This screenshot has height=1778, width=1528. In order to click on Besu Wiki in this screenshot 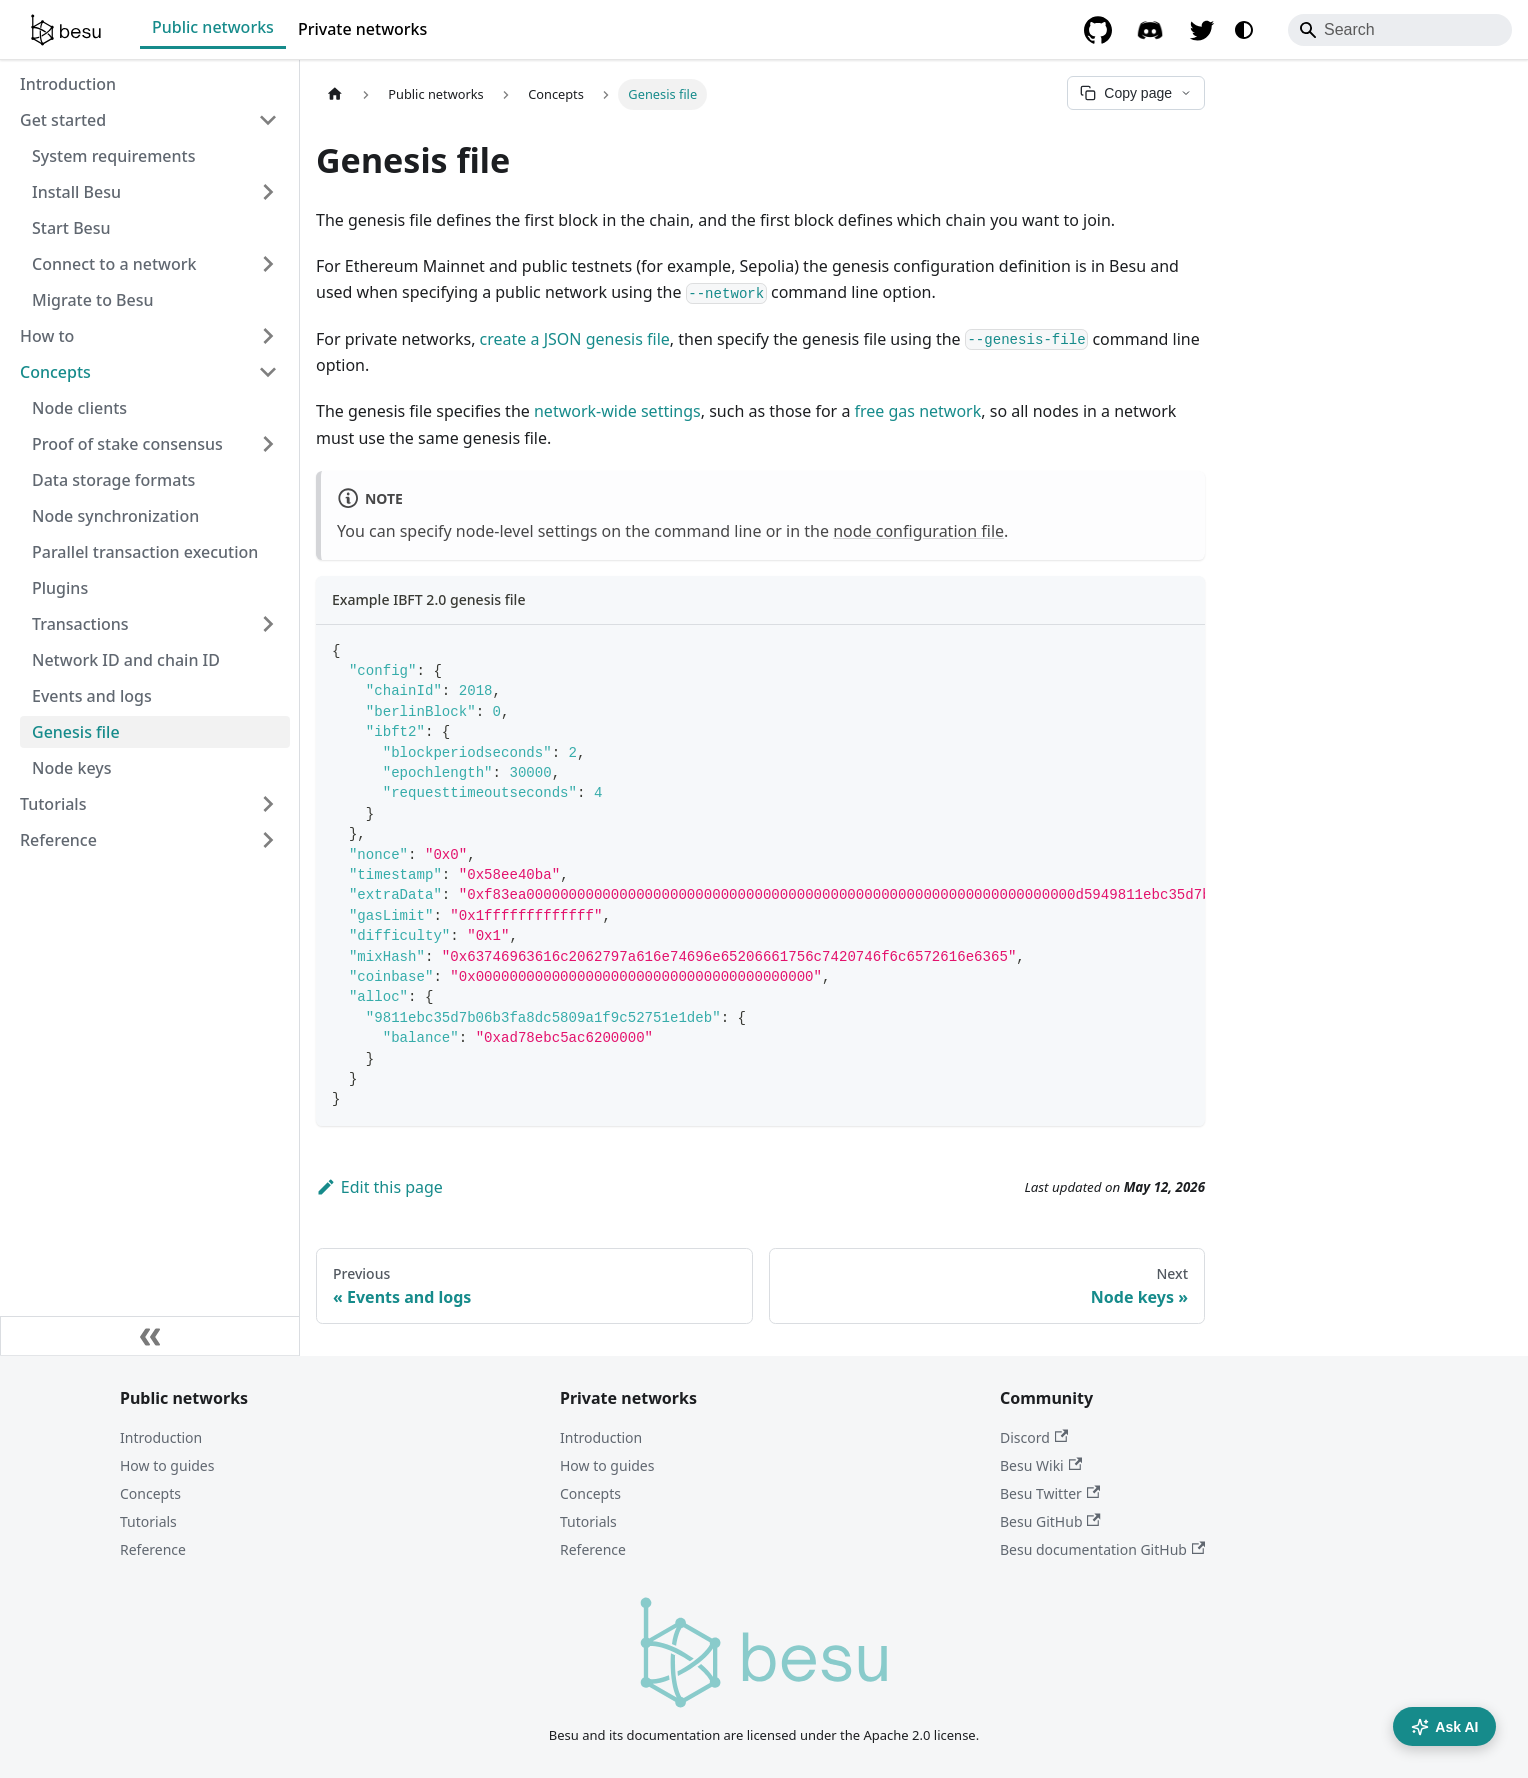, I will do `click(1041, 1465)`.